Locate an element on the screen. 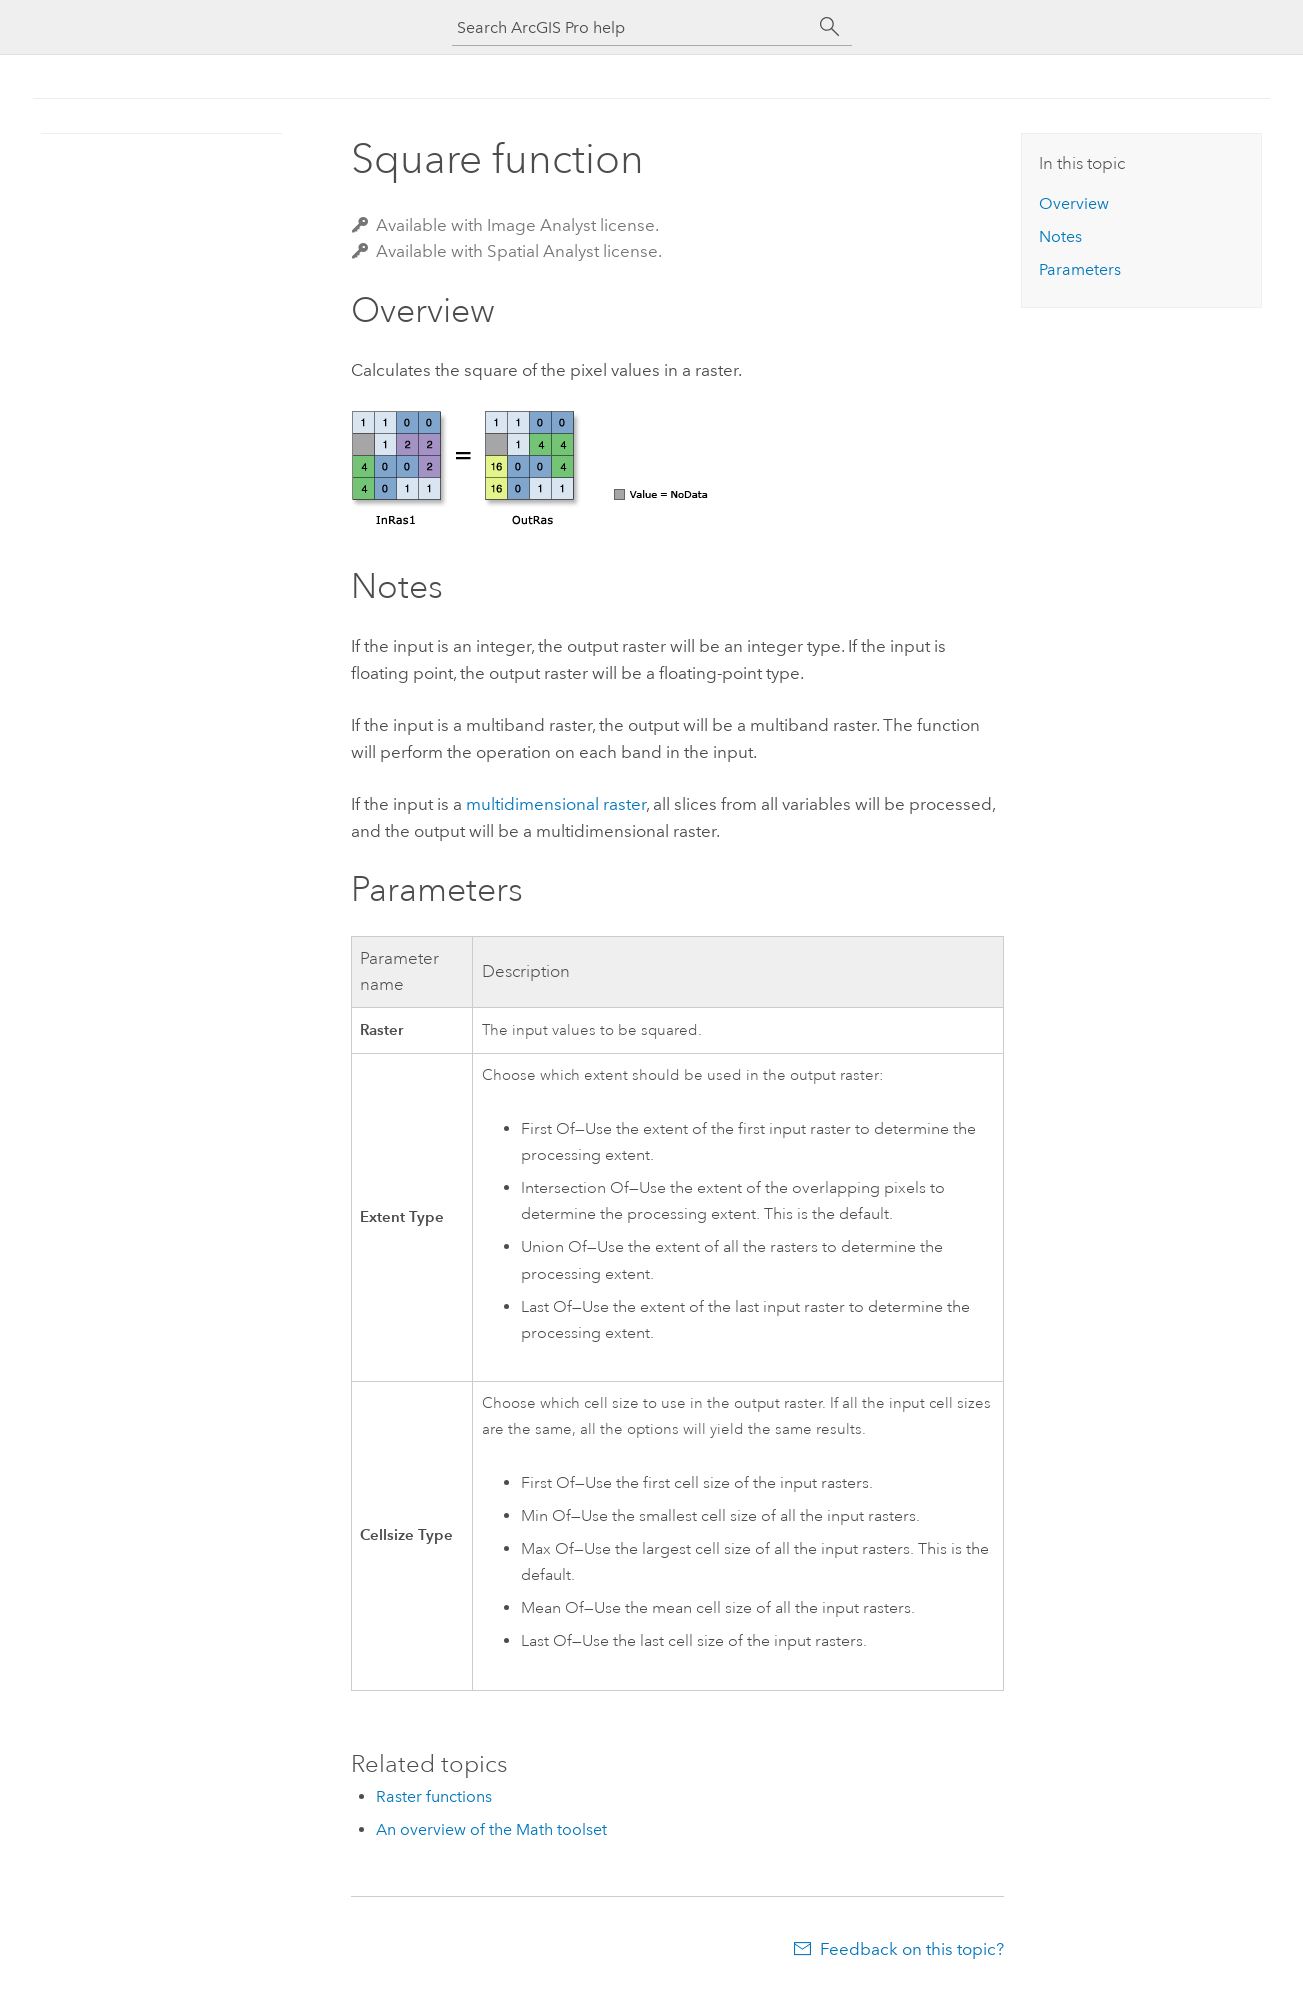 This screenshot has height=1989, width=1303. Notes is located at coordinates (1060, 236).